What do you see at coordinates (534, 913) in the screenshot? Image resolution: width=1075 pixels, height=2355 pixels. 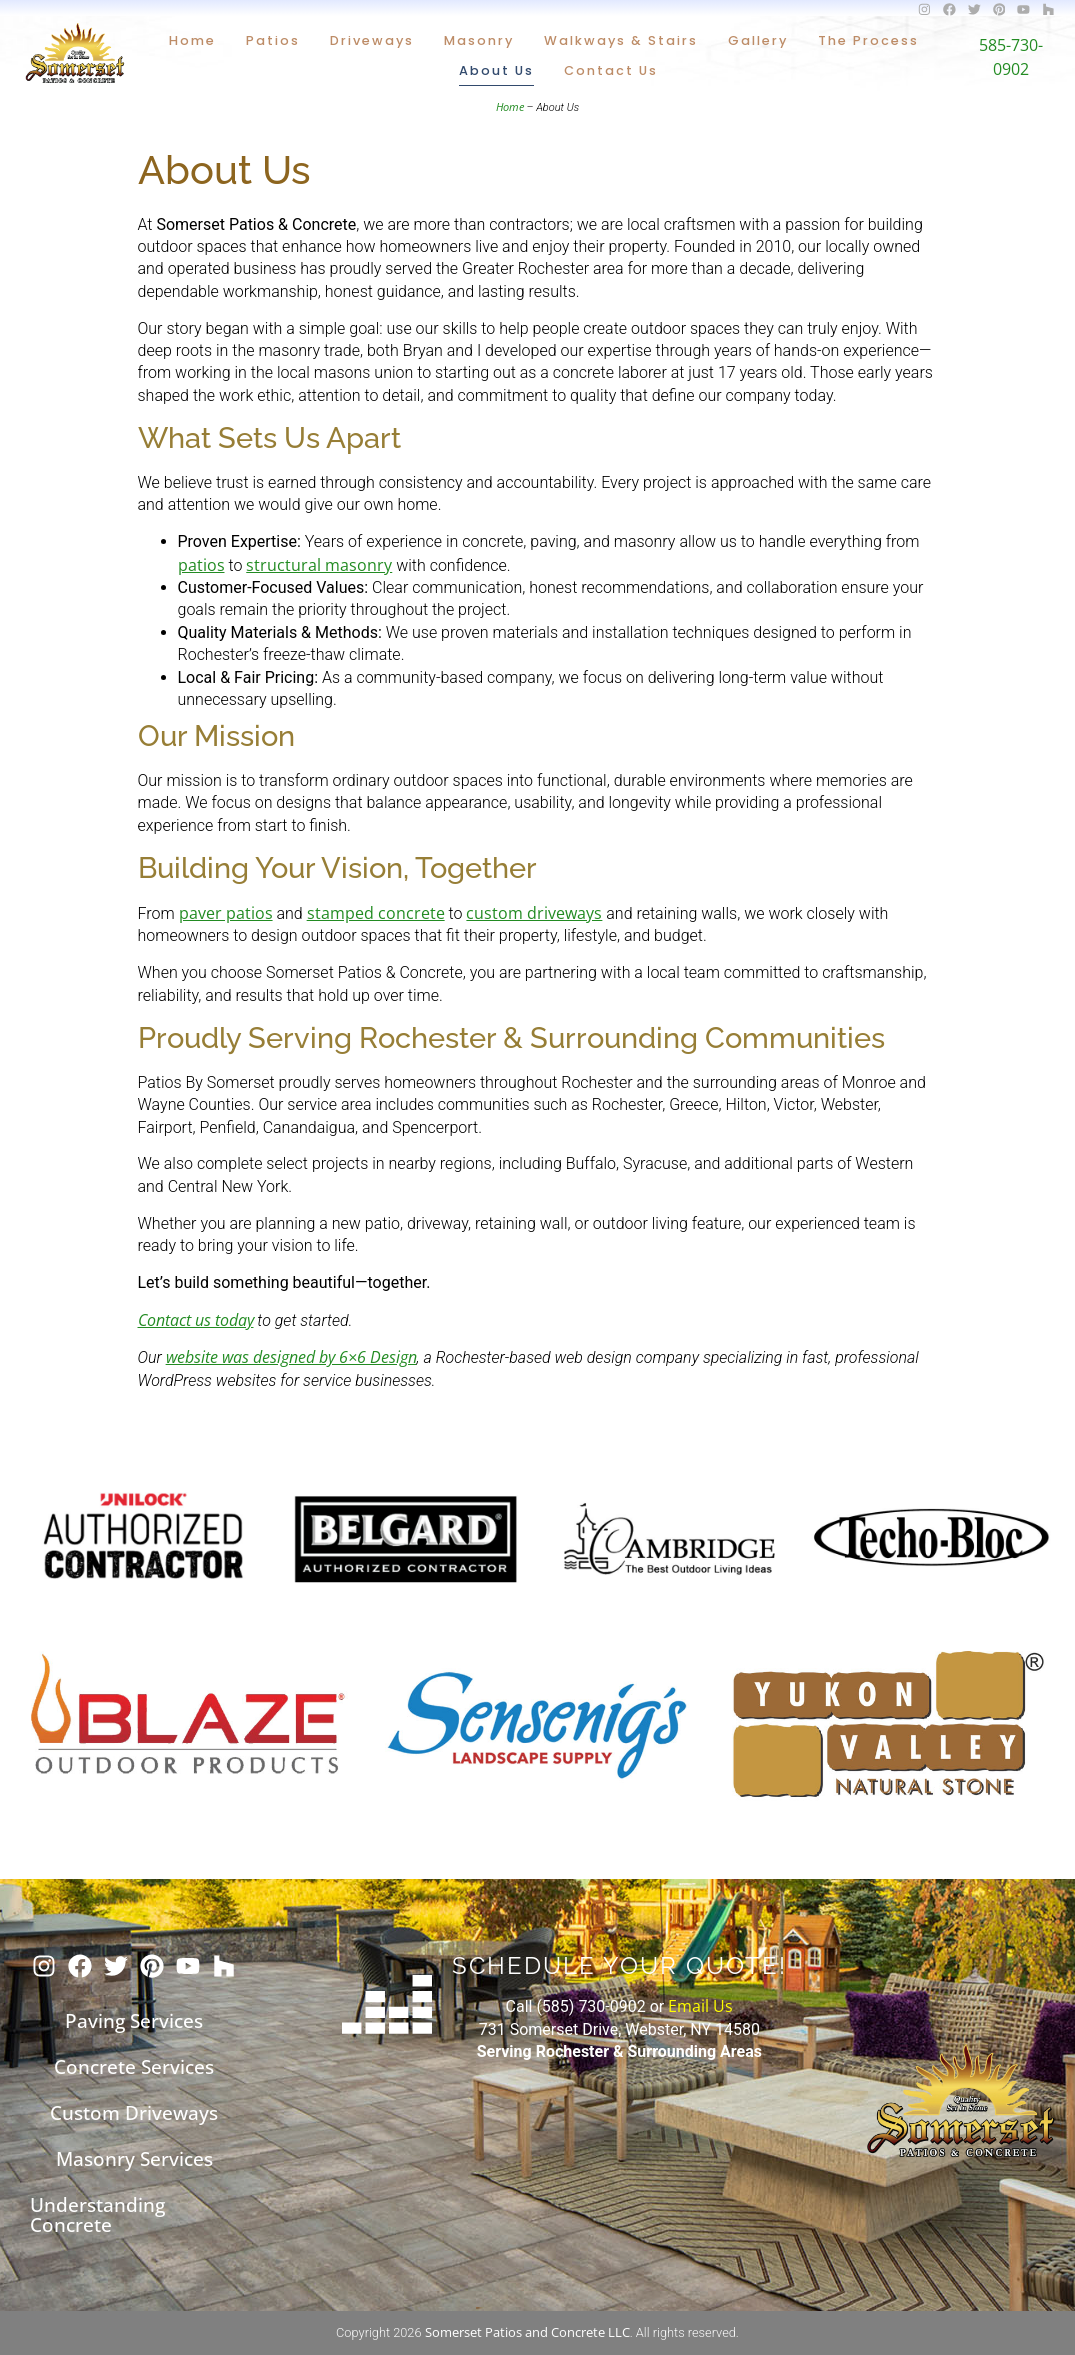 I see `custom driveways` at bounding box center [534, 913].